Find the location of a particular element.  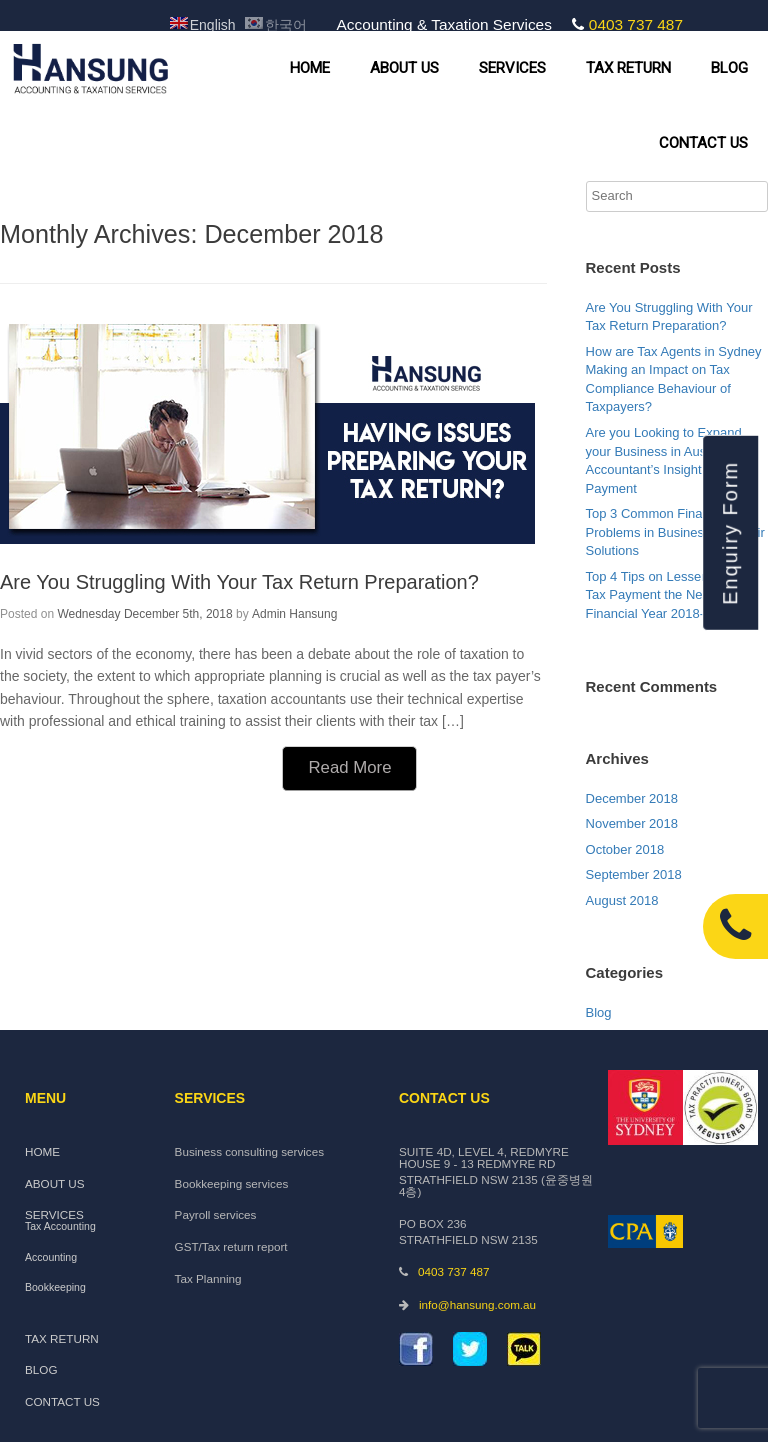

Enquiry Form is located at coordinates (730, 532).